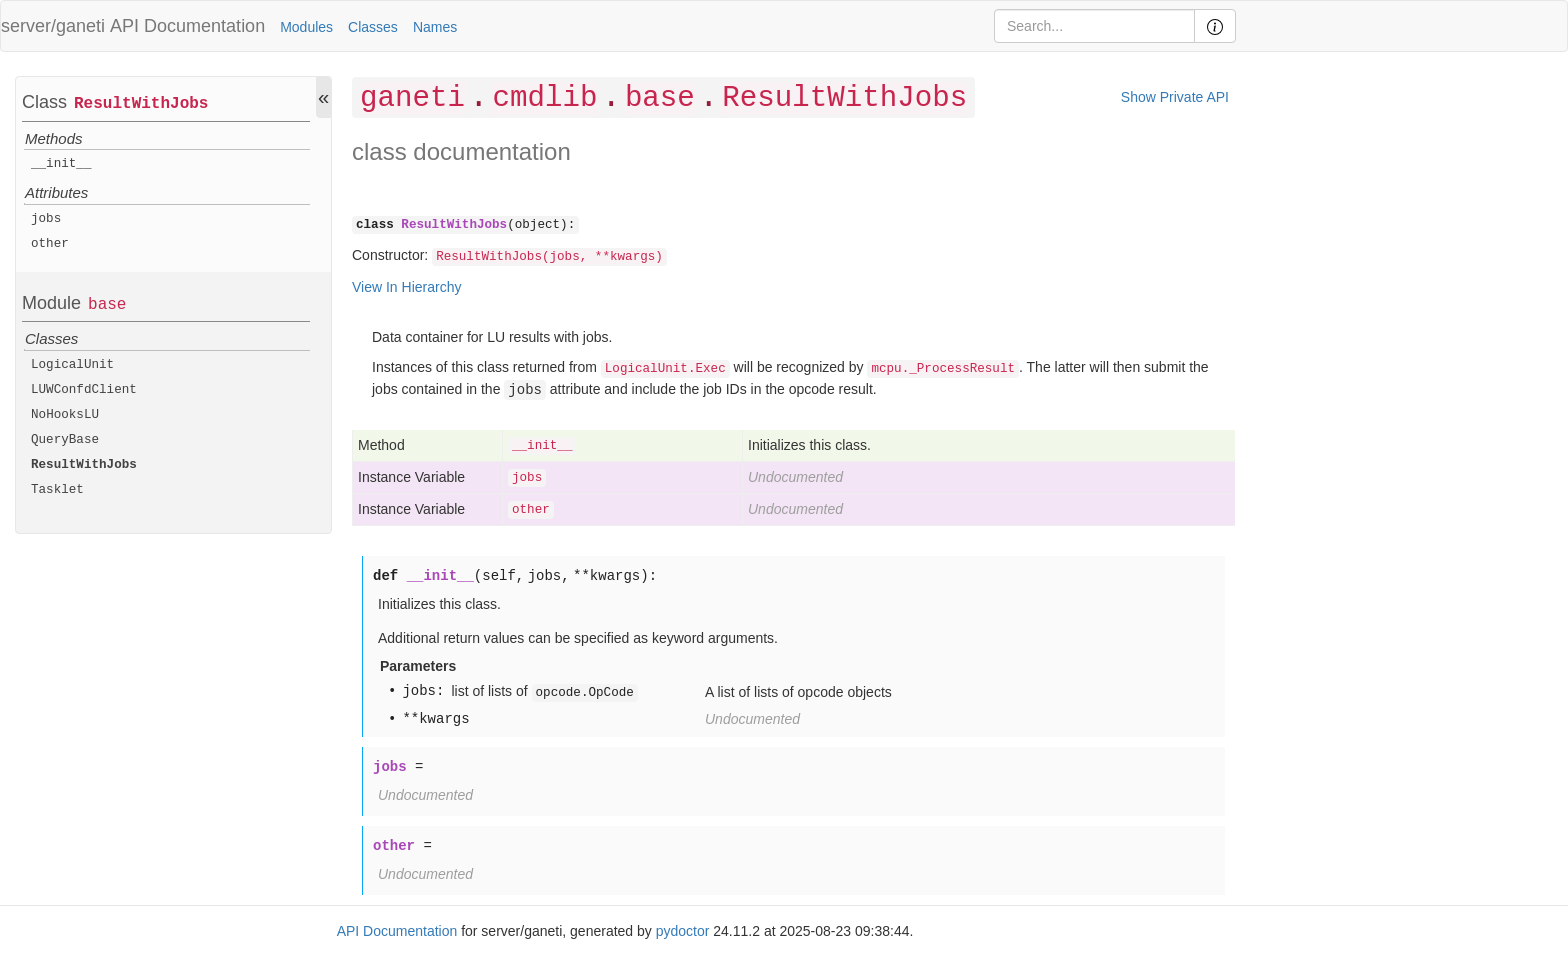  What do you see at coordinates (683, 931) in the screenshot?
I see `pydoctor` at bounding box center [683, 931].